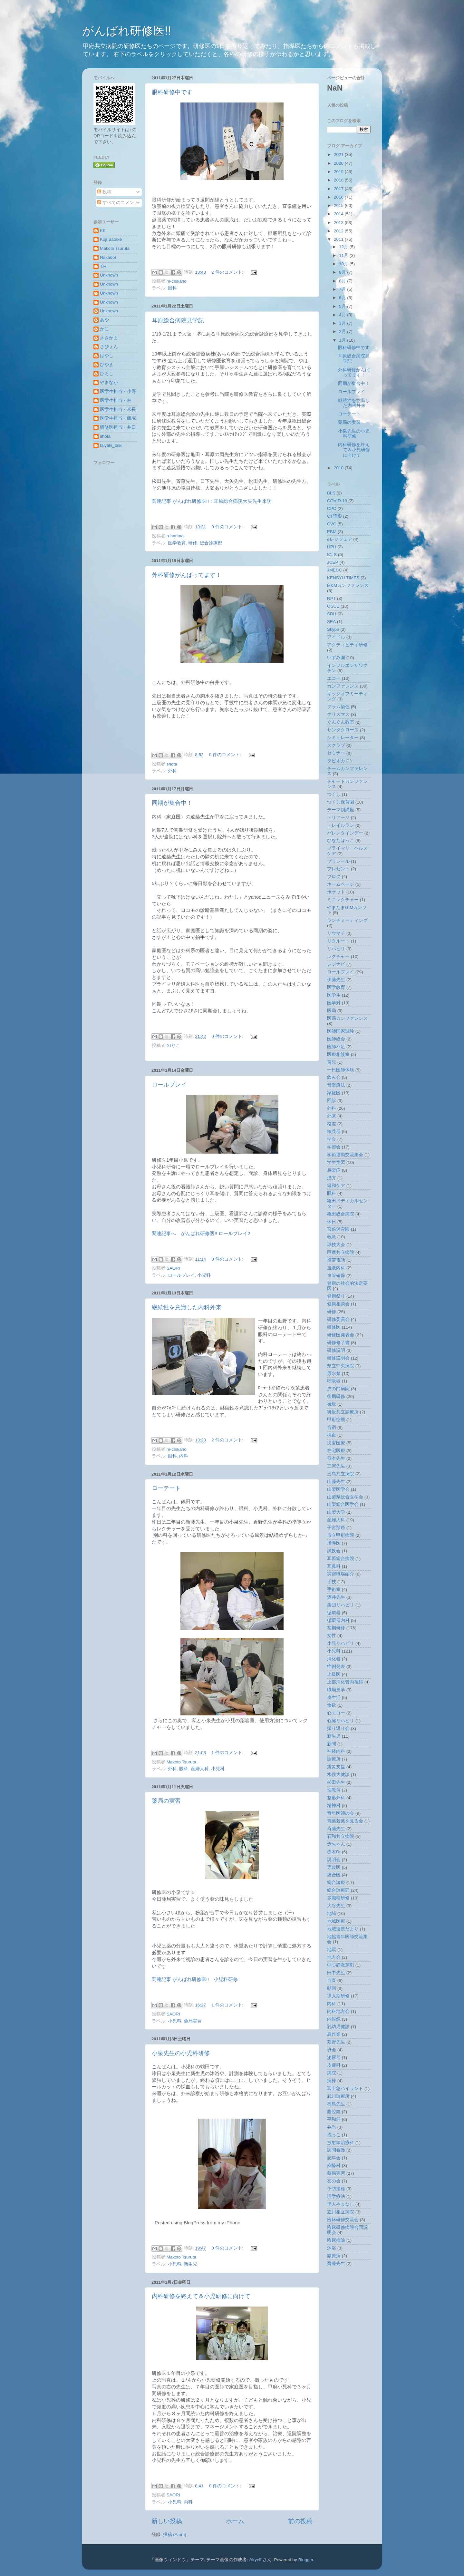 The height and width of the screenshot is (2576, 464). What do you see at coordinates (111, 445) in the screenshot?
I see `taiyaki_taiki` at bounding box center [111, 445].